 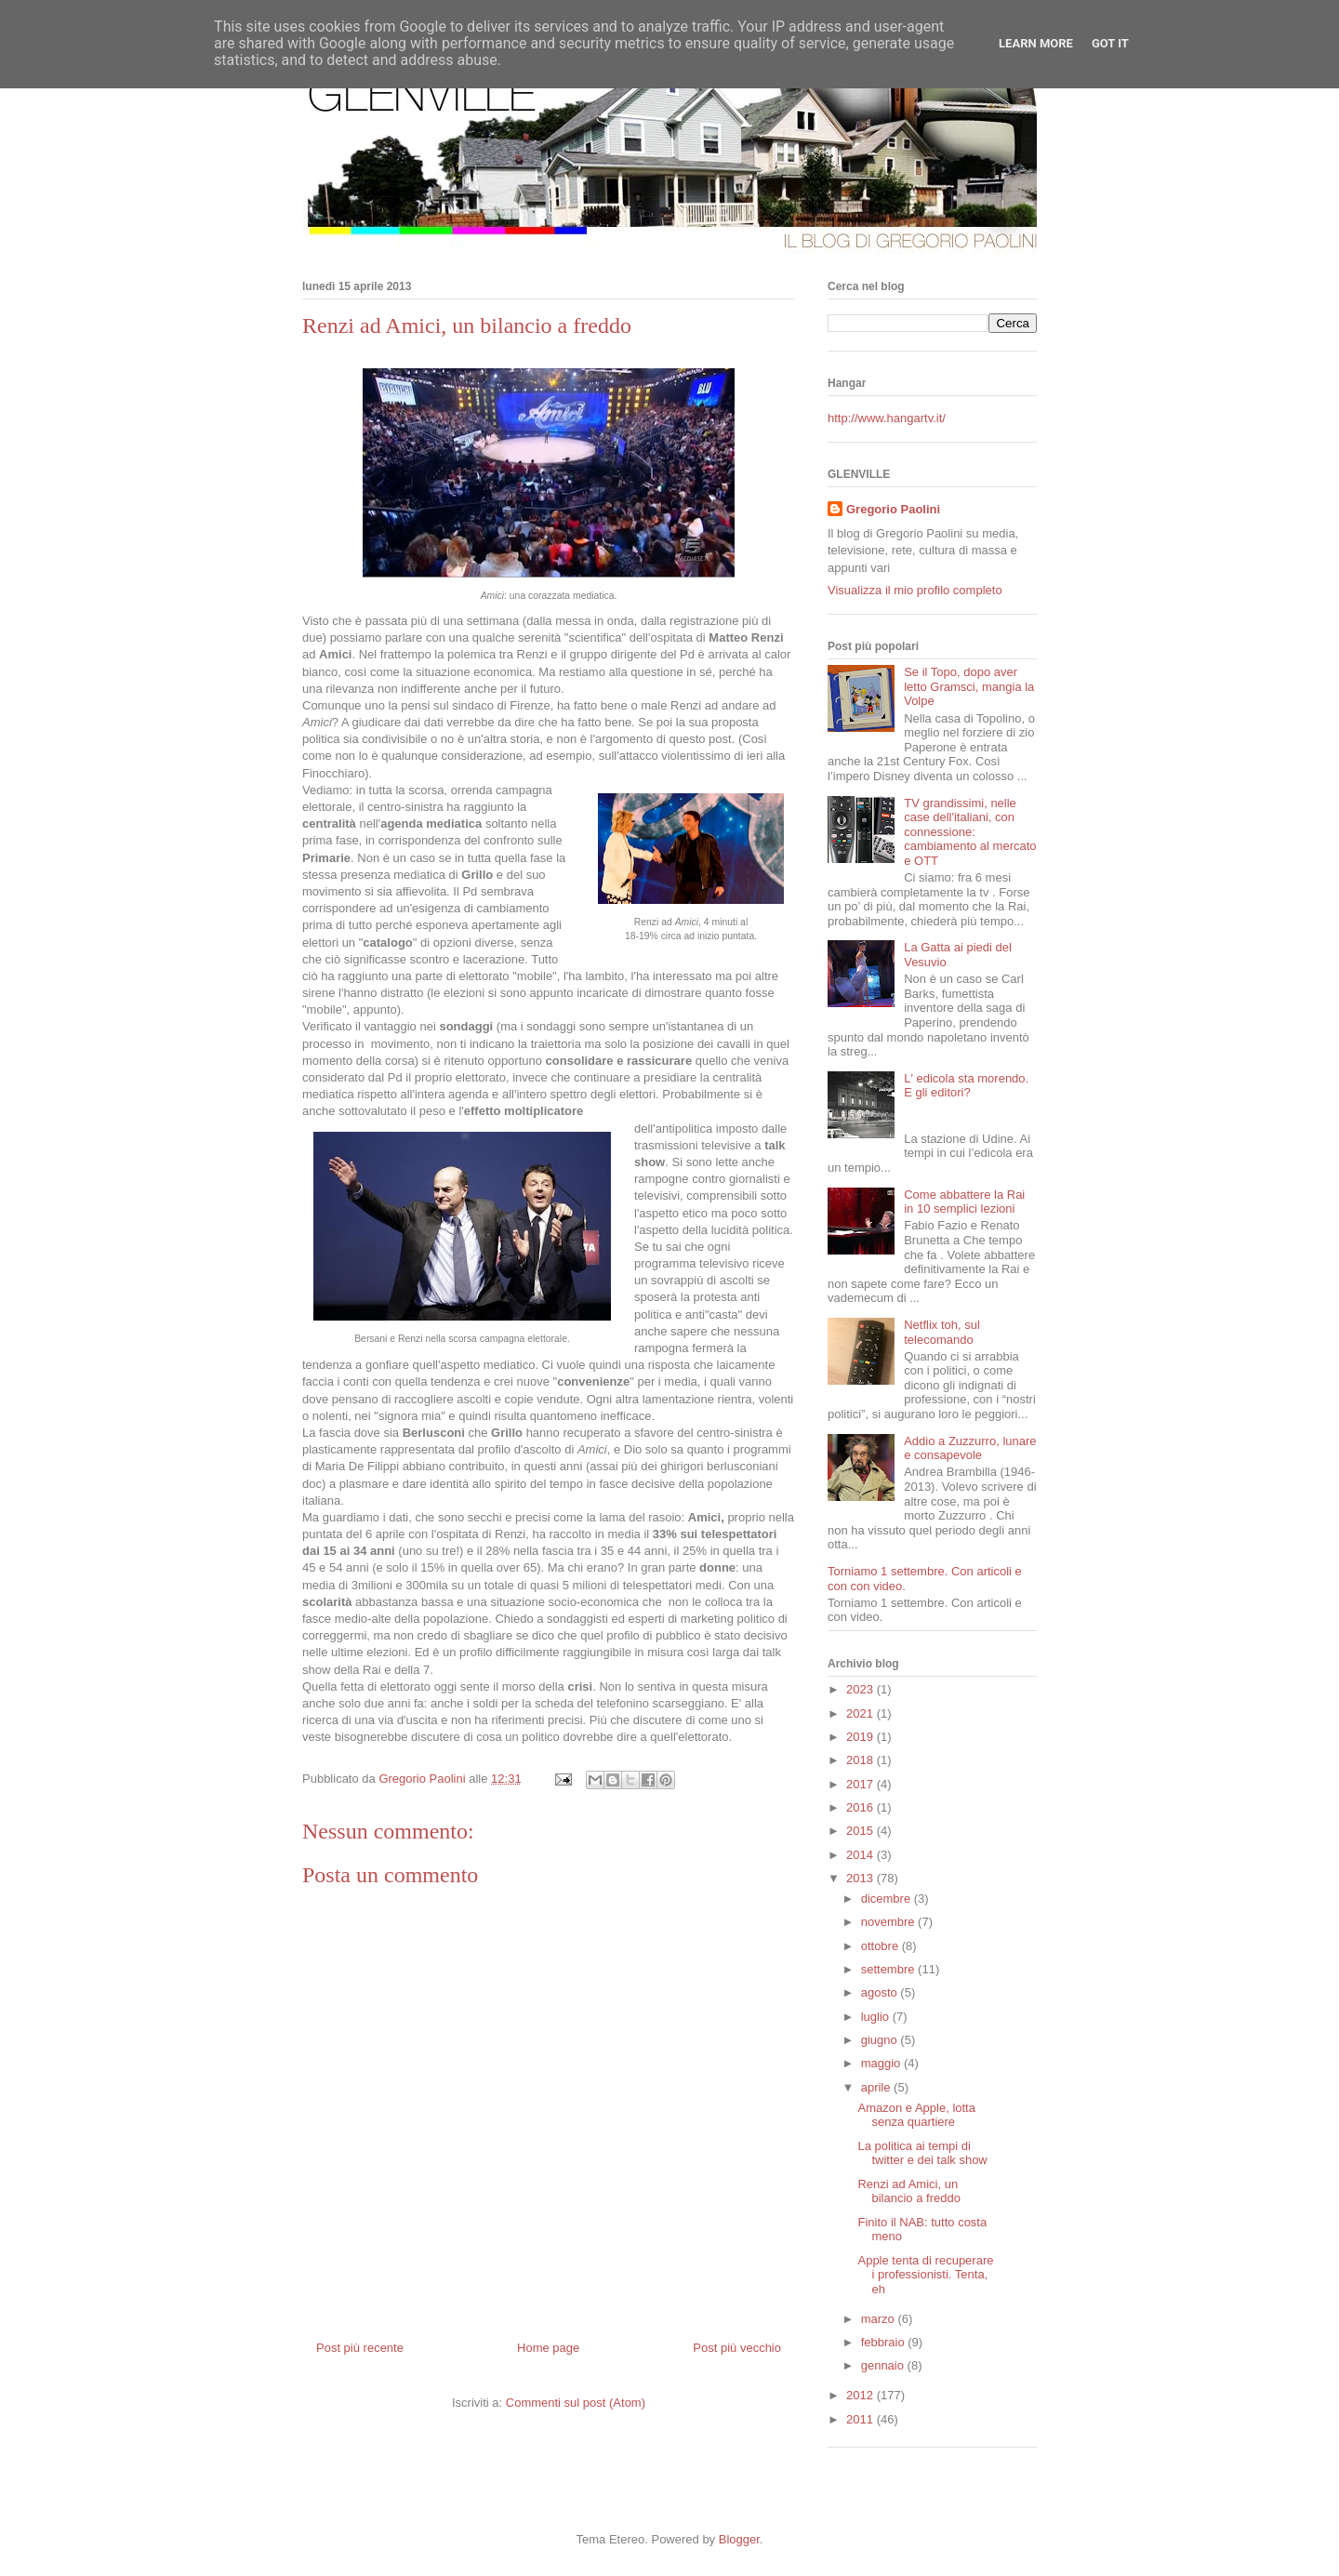 What do you see at coordinates (889, 1922) in the screenshot?
I see `novembre` at bounding box center [889, 1922].